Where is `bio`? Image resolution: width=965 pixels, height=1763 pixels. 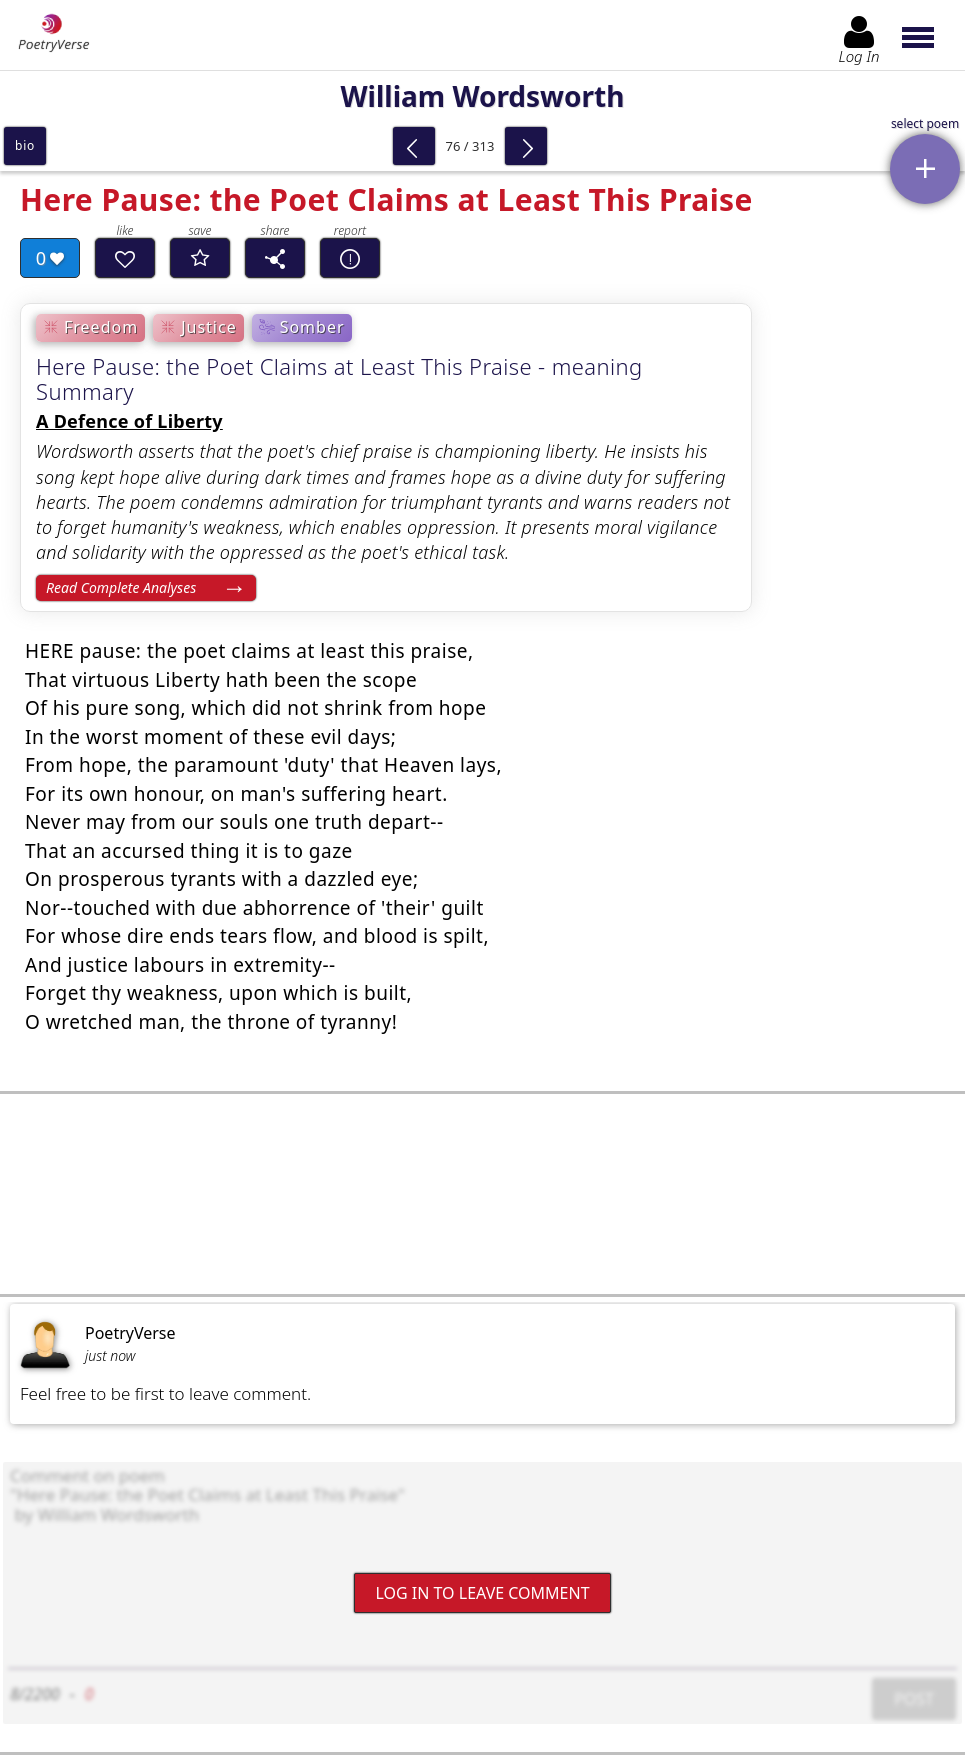 bio is located at coordinates (25, 145).